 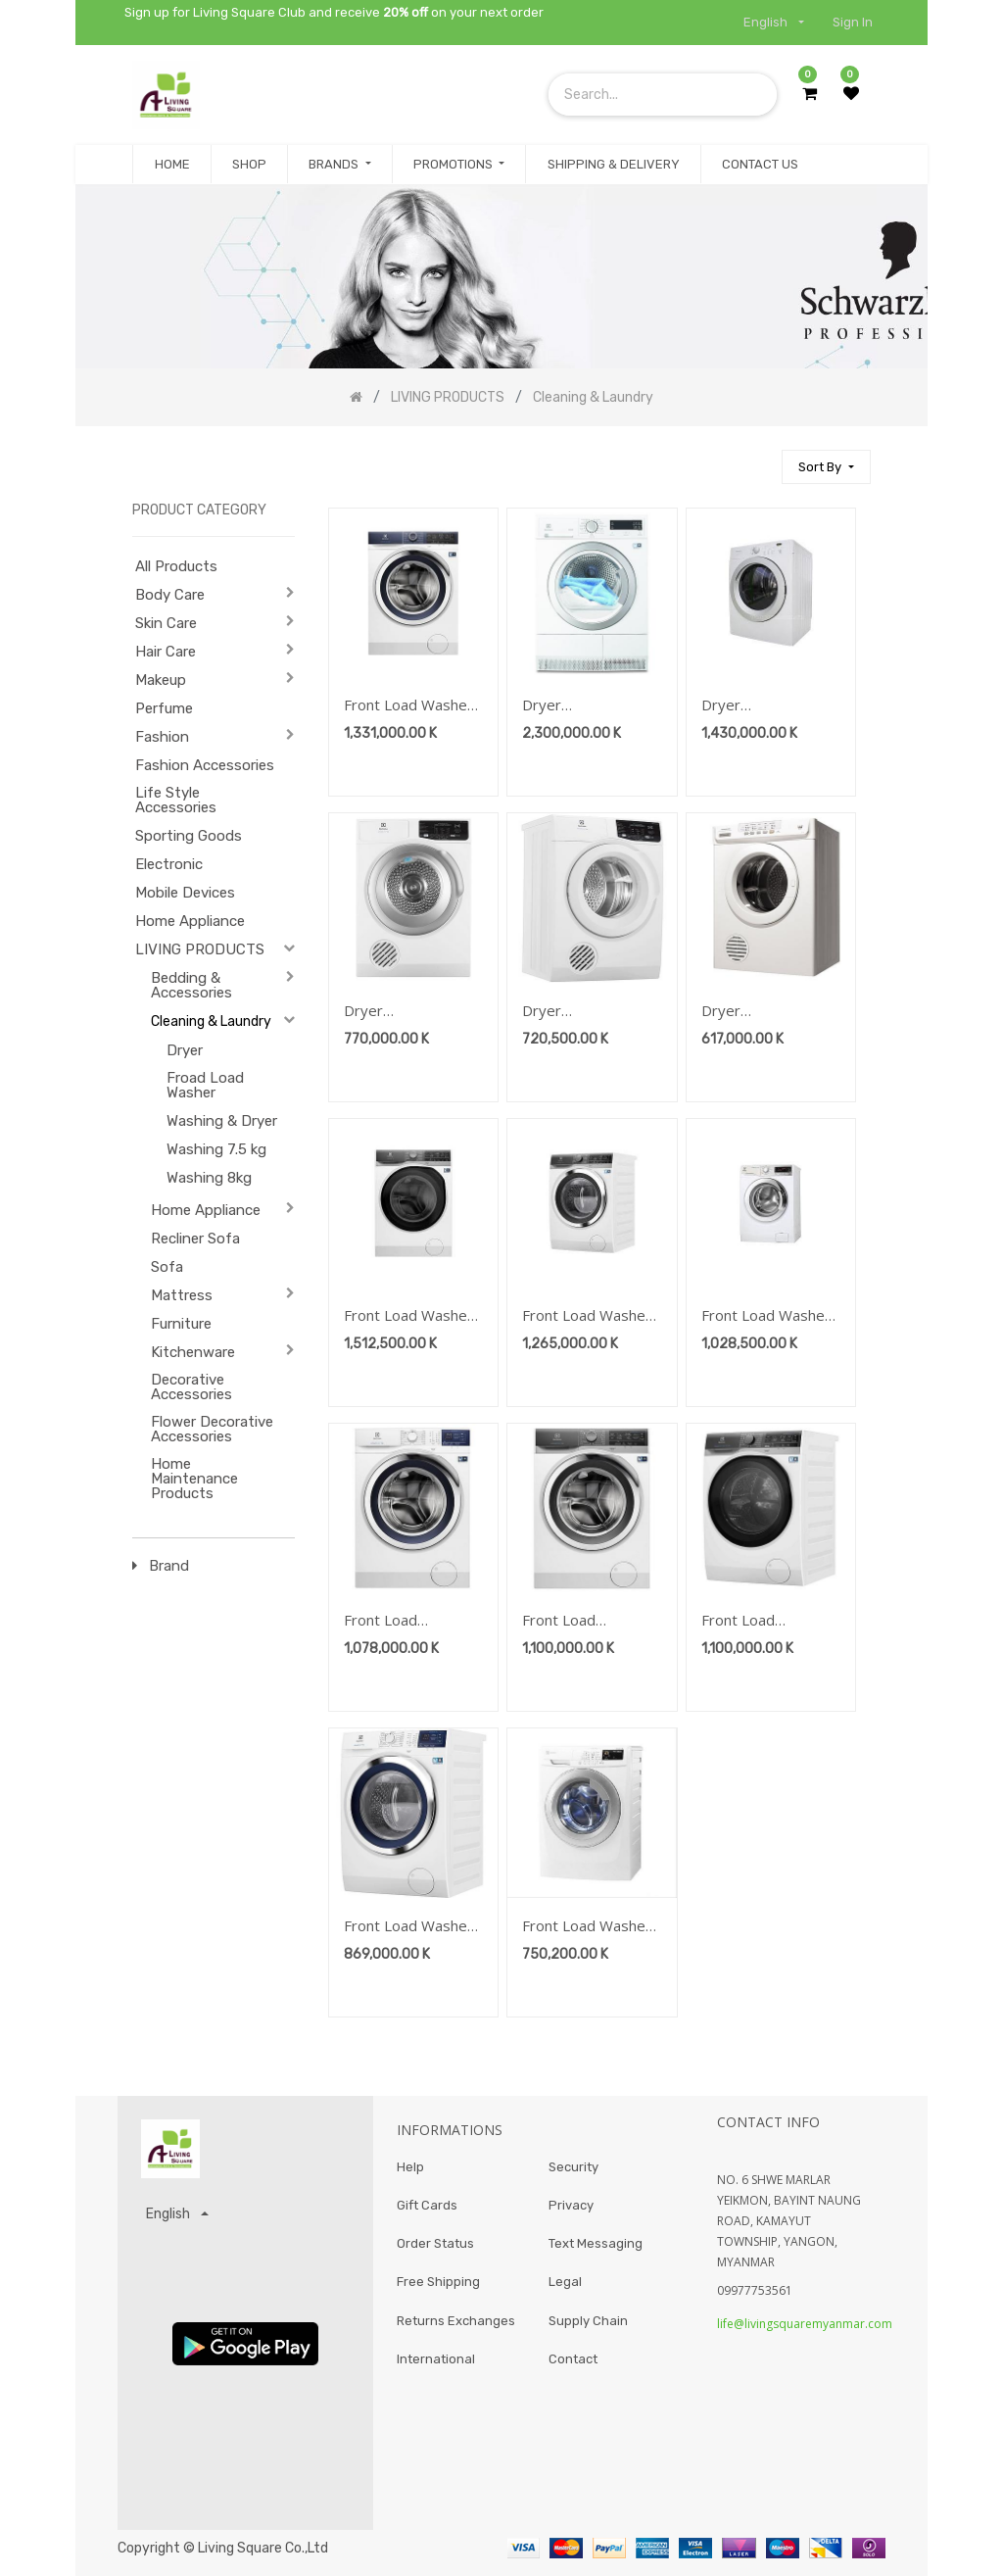 I want to click on Mattress, so click(x=182, y=1295).